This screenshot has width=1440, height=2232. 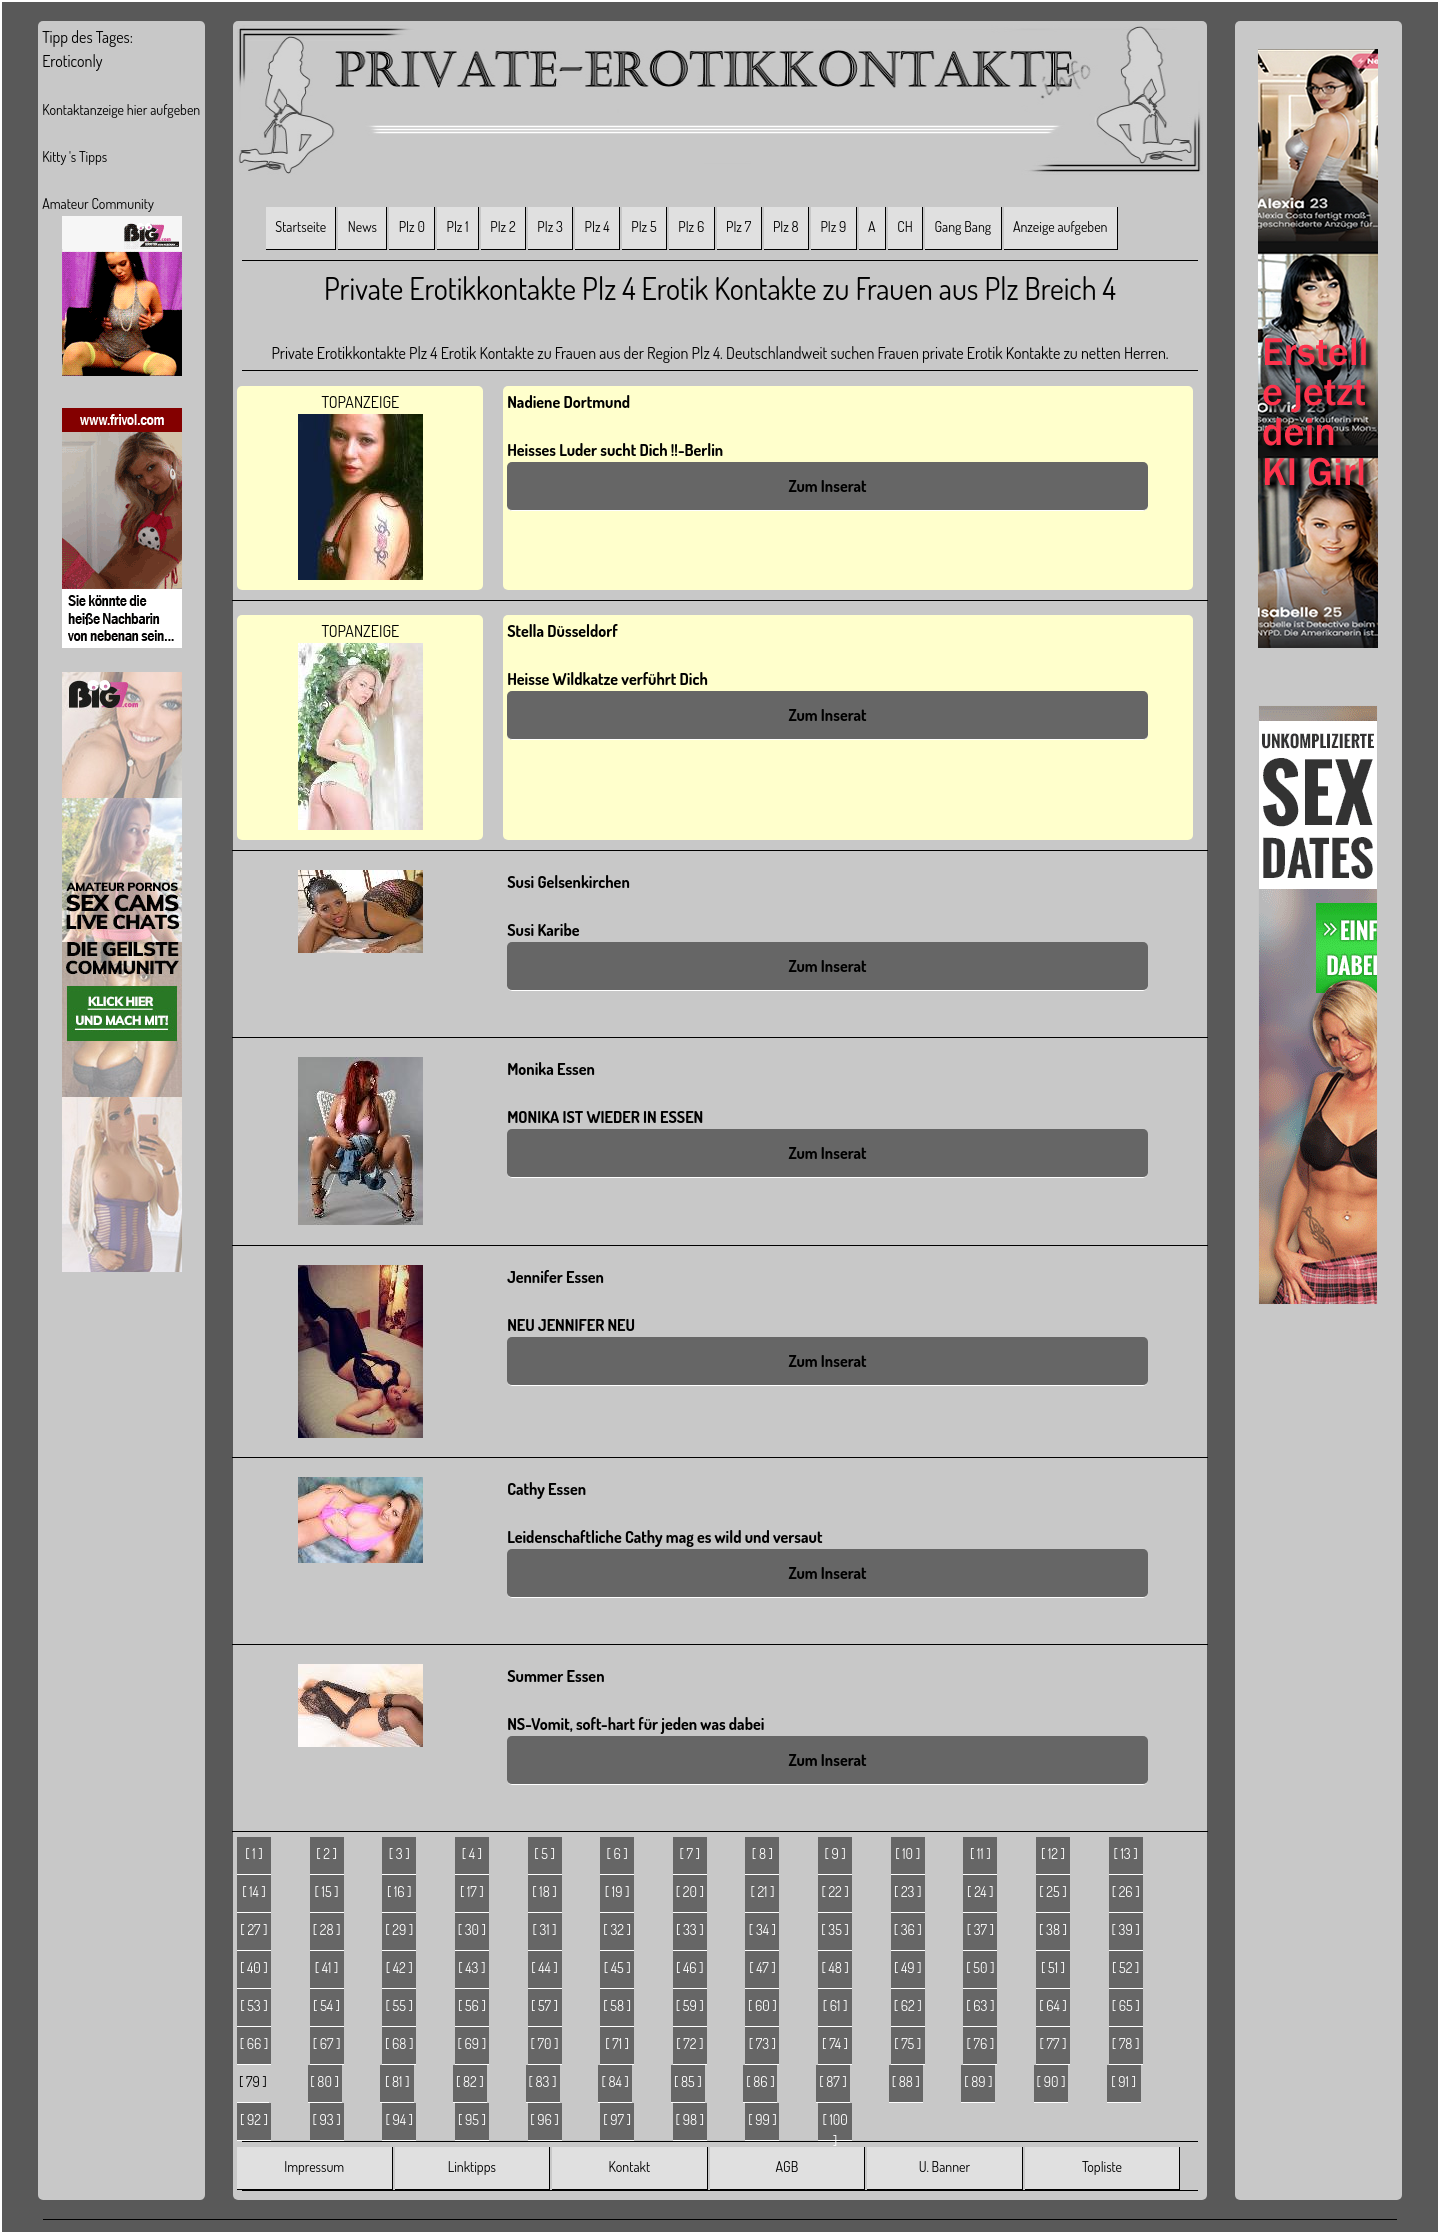 What do you see at coordinates (762, 1891) in the screenshot?
I see `[ 21 ]` at bounding box center [762, 1891].